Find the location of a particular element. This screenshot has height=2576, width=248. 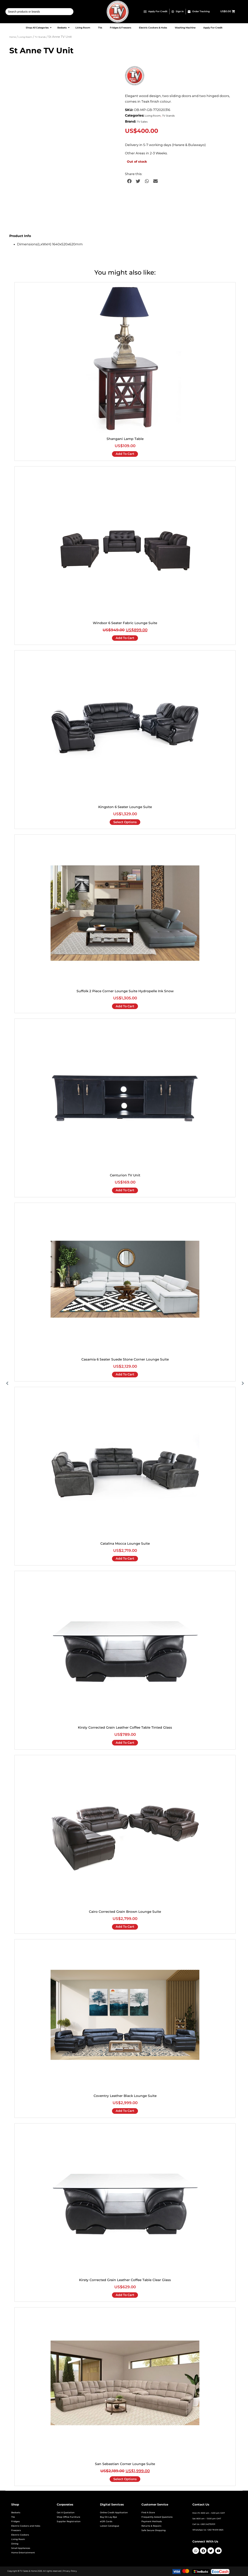

Select options [Select options for “San Sebastian Corner Lounge Suite”] is located at coordinates (125, 2479).